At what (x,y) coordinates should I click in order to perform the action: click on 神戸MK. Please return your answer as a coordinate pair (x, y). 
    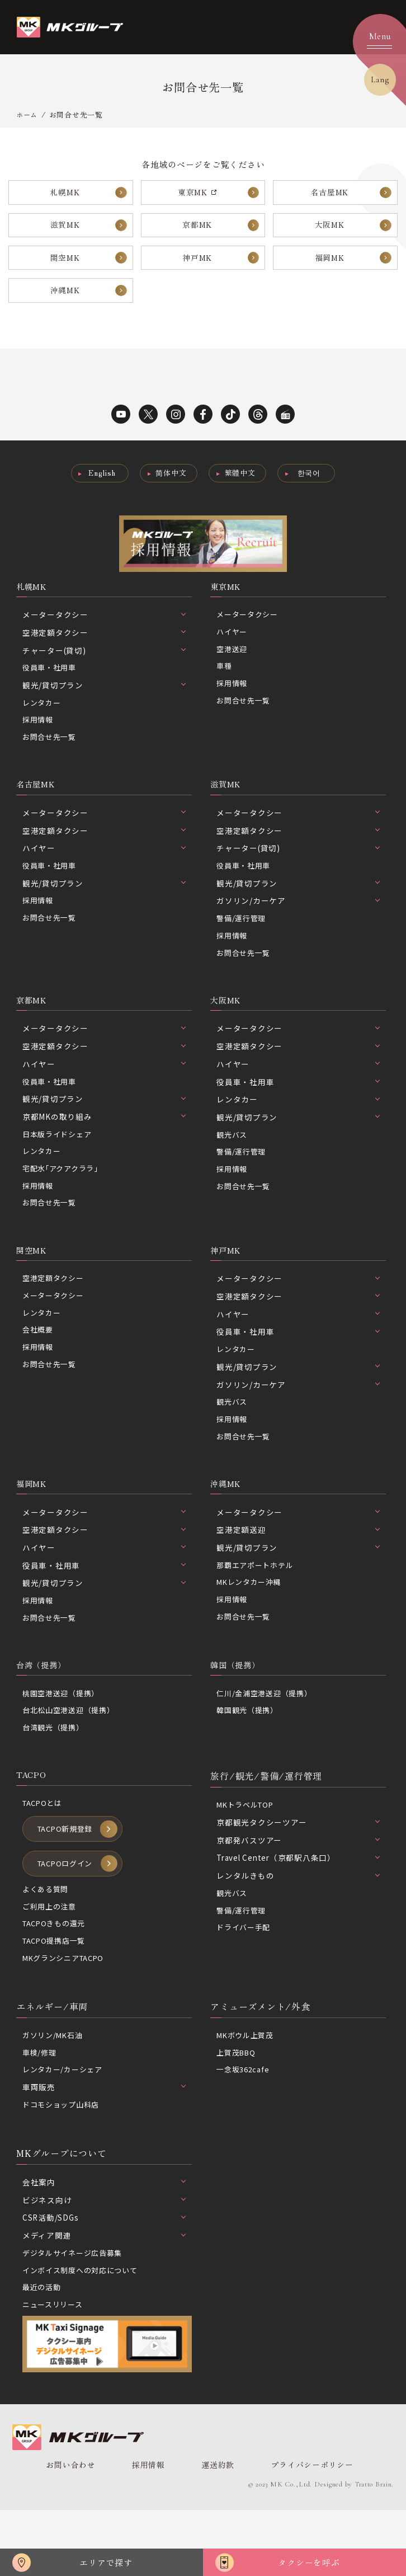
    Looking at the image, I should click on (197, 267).